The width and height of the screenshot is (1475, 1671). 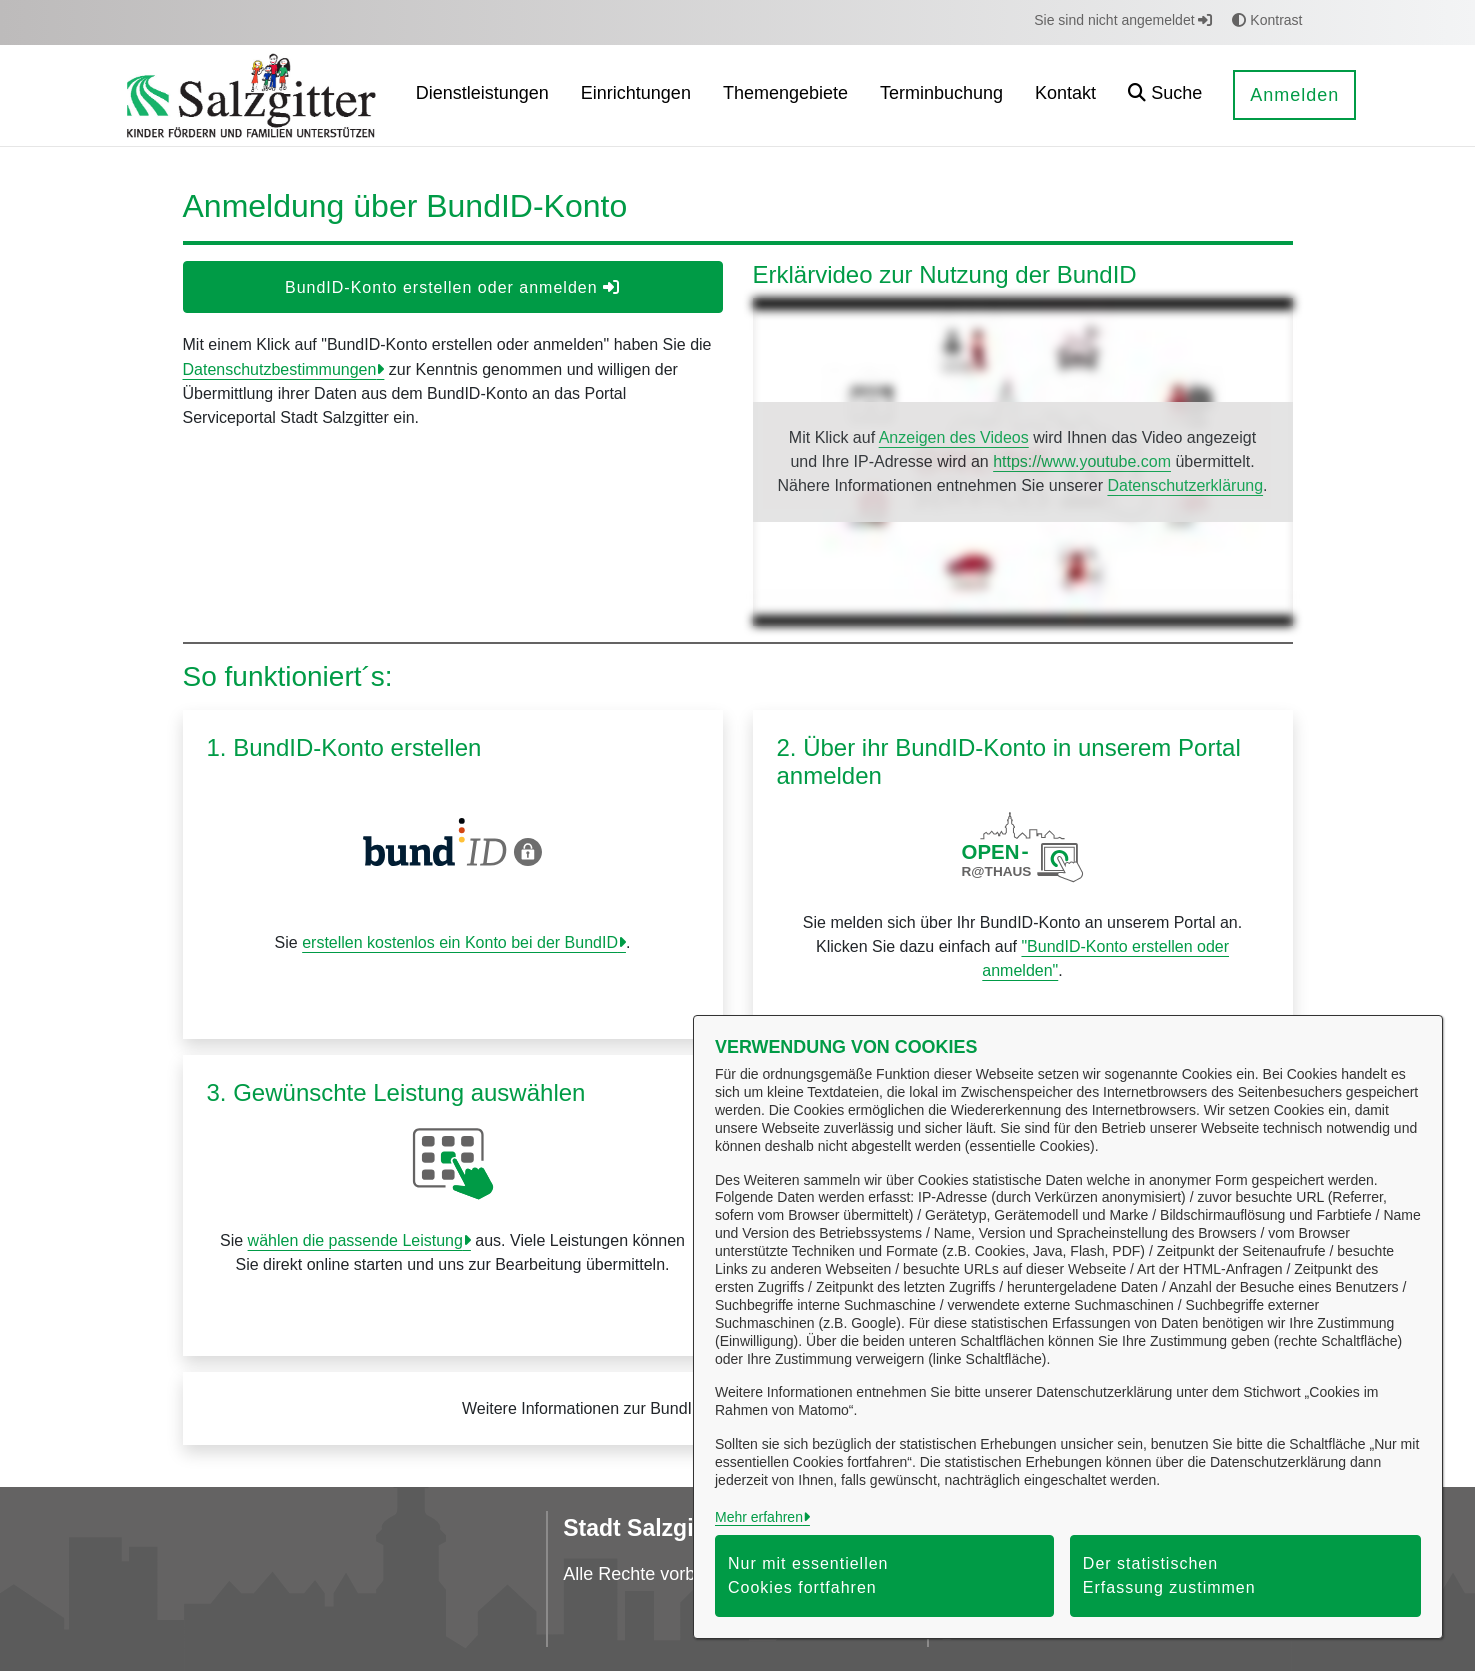 I want to click on Sie sind nicht angemeldet, so click(x=1123, y=20).